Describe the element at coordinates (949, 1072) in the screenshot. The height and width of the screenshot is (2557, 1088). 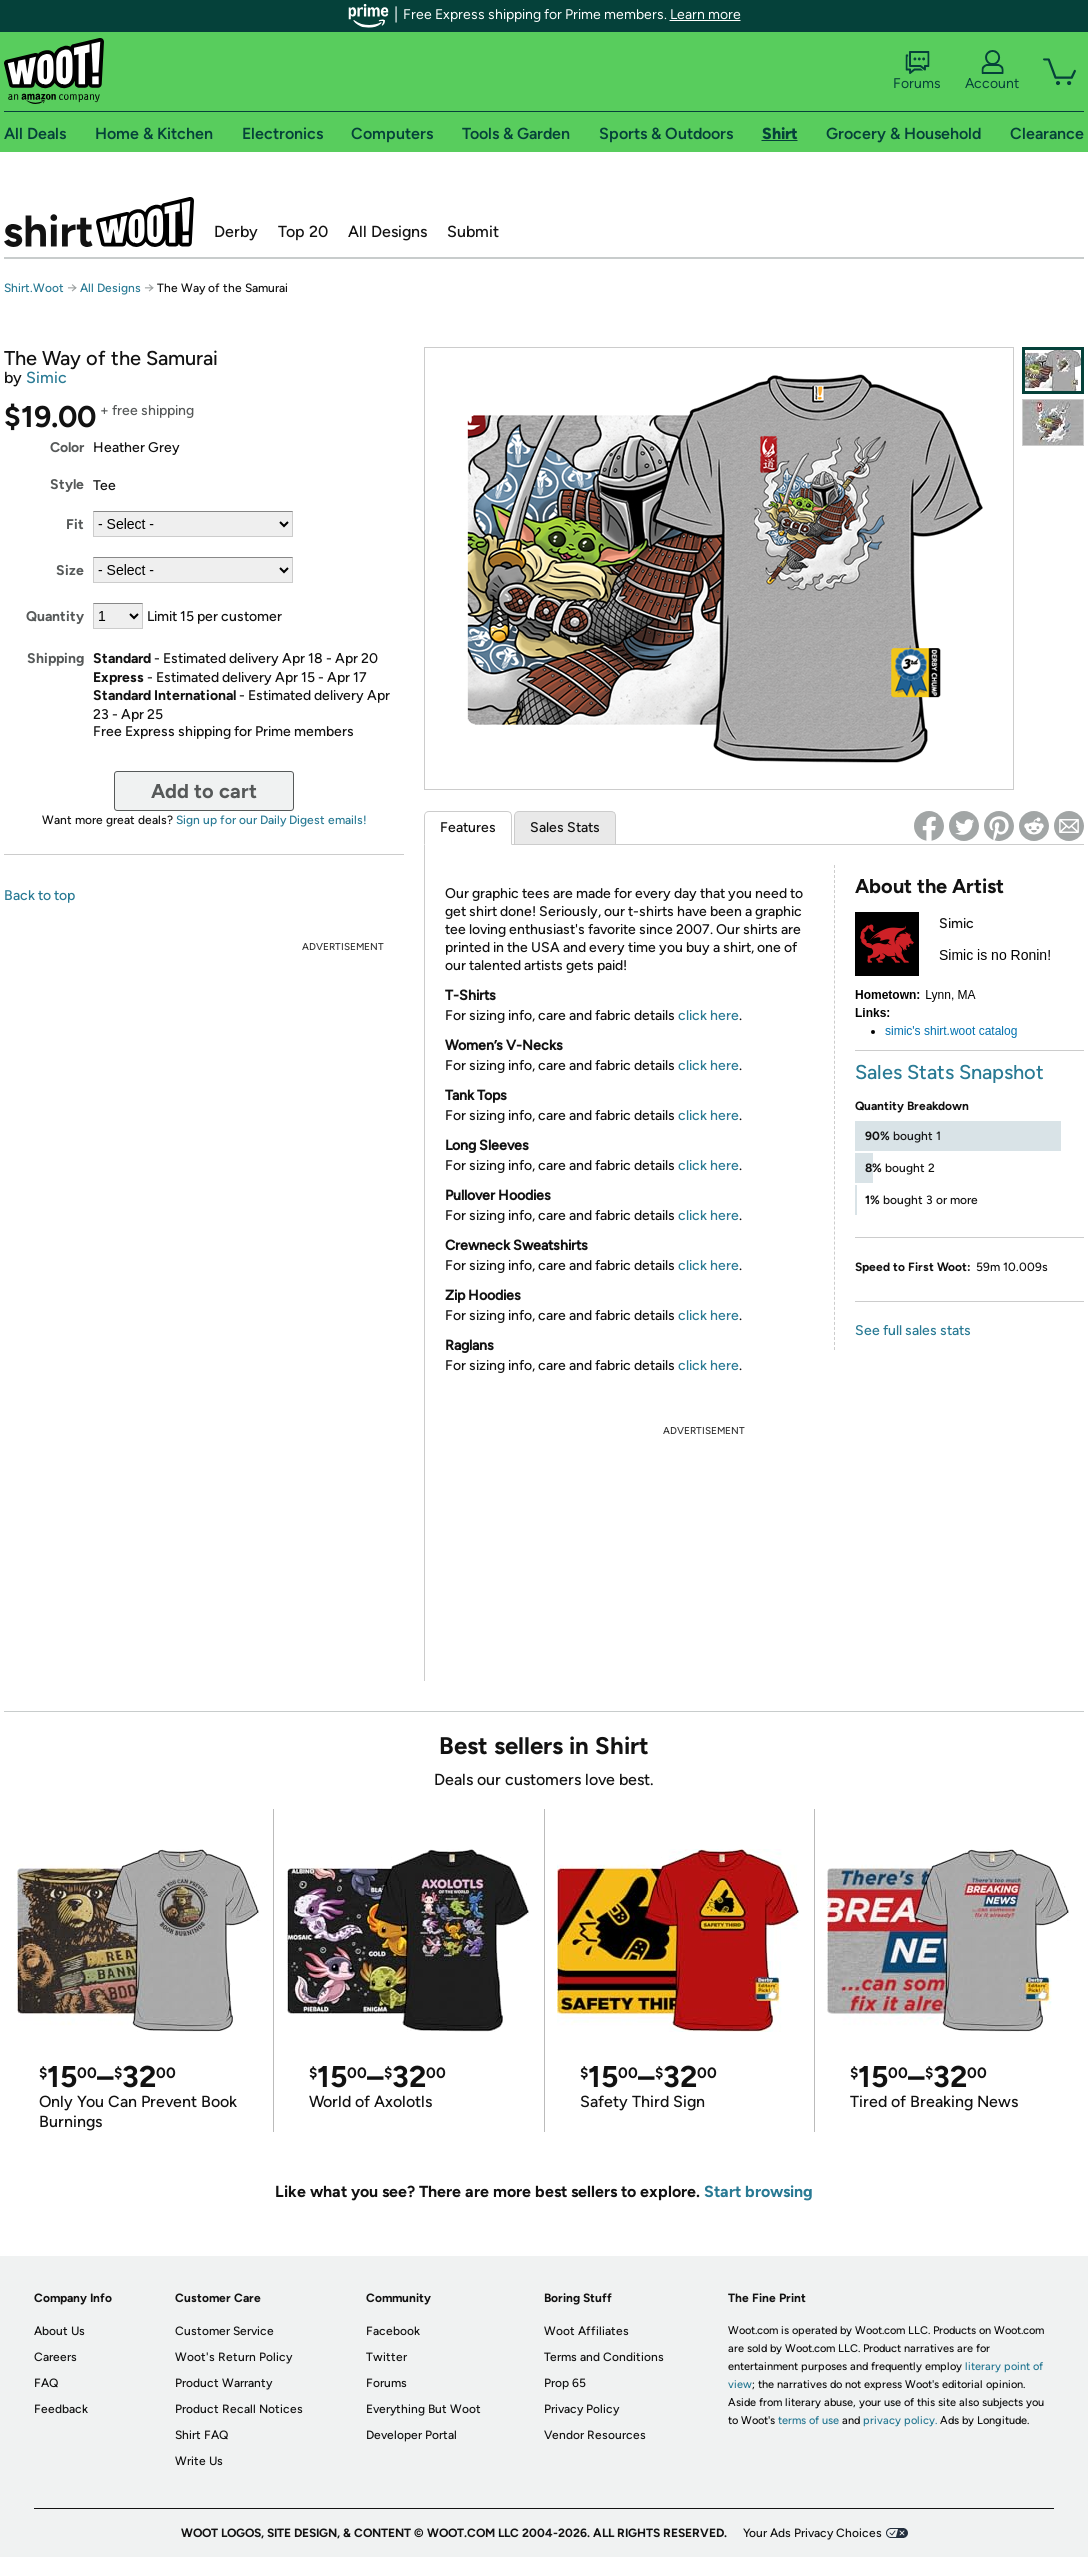
I see `Sales Stats Snapshot` at that location.